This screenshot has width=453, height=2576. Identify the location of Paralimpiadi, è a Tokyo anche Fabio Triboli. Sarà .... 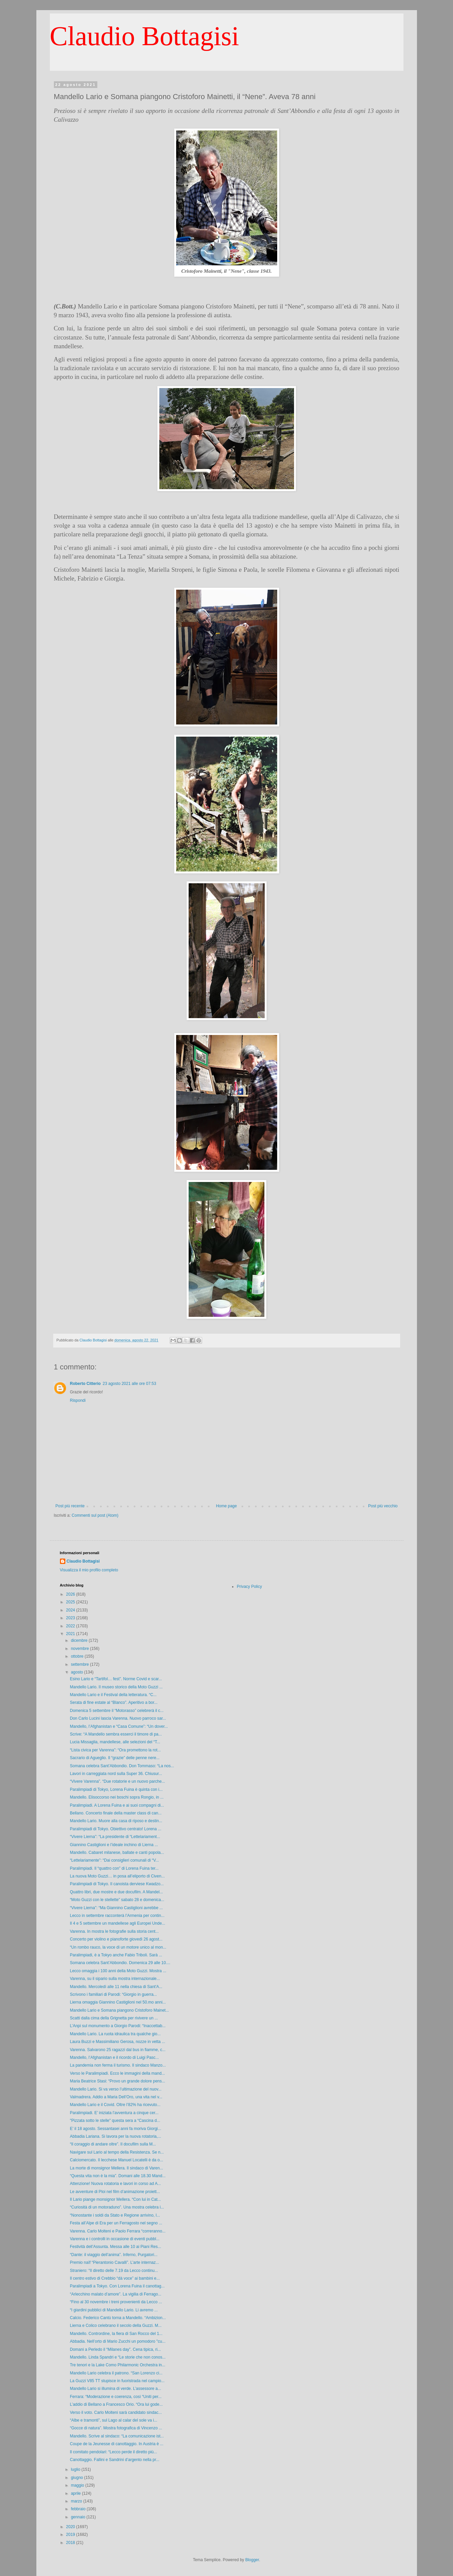
(116, 1955).